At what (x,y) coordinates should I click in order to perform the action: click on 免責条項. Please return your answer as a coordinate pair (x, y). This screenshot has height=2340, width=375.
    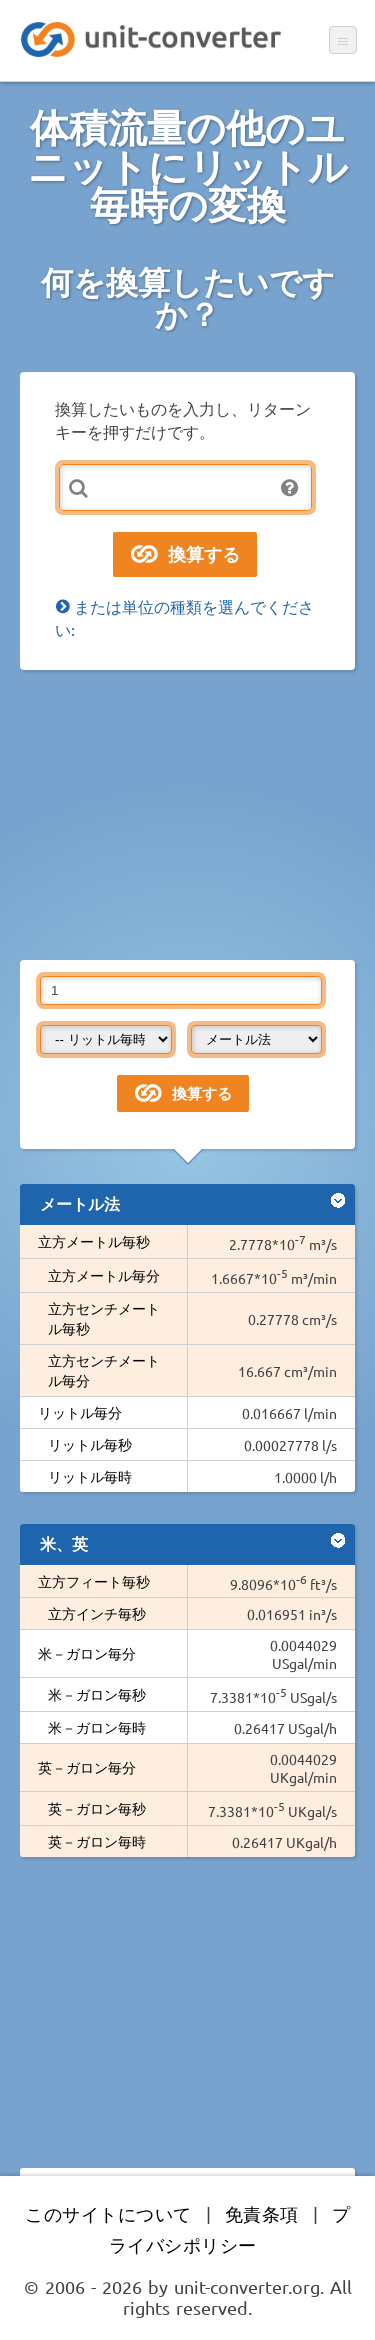
    Looking at the image, I should click on (262, 2213).